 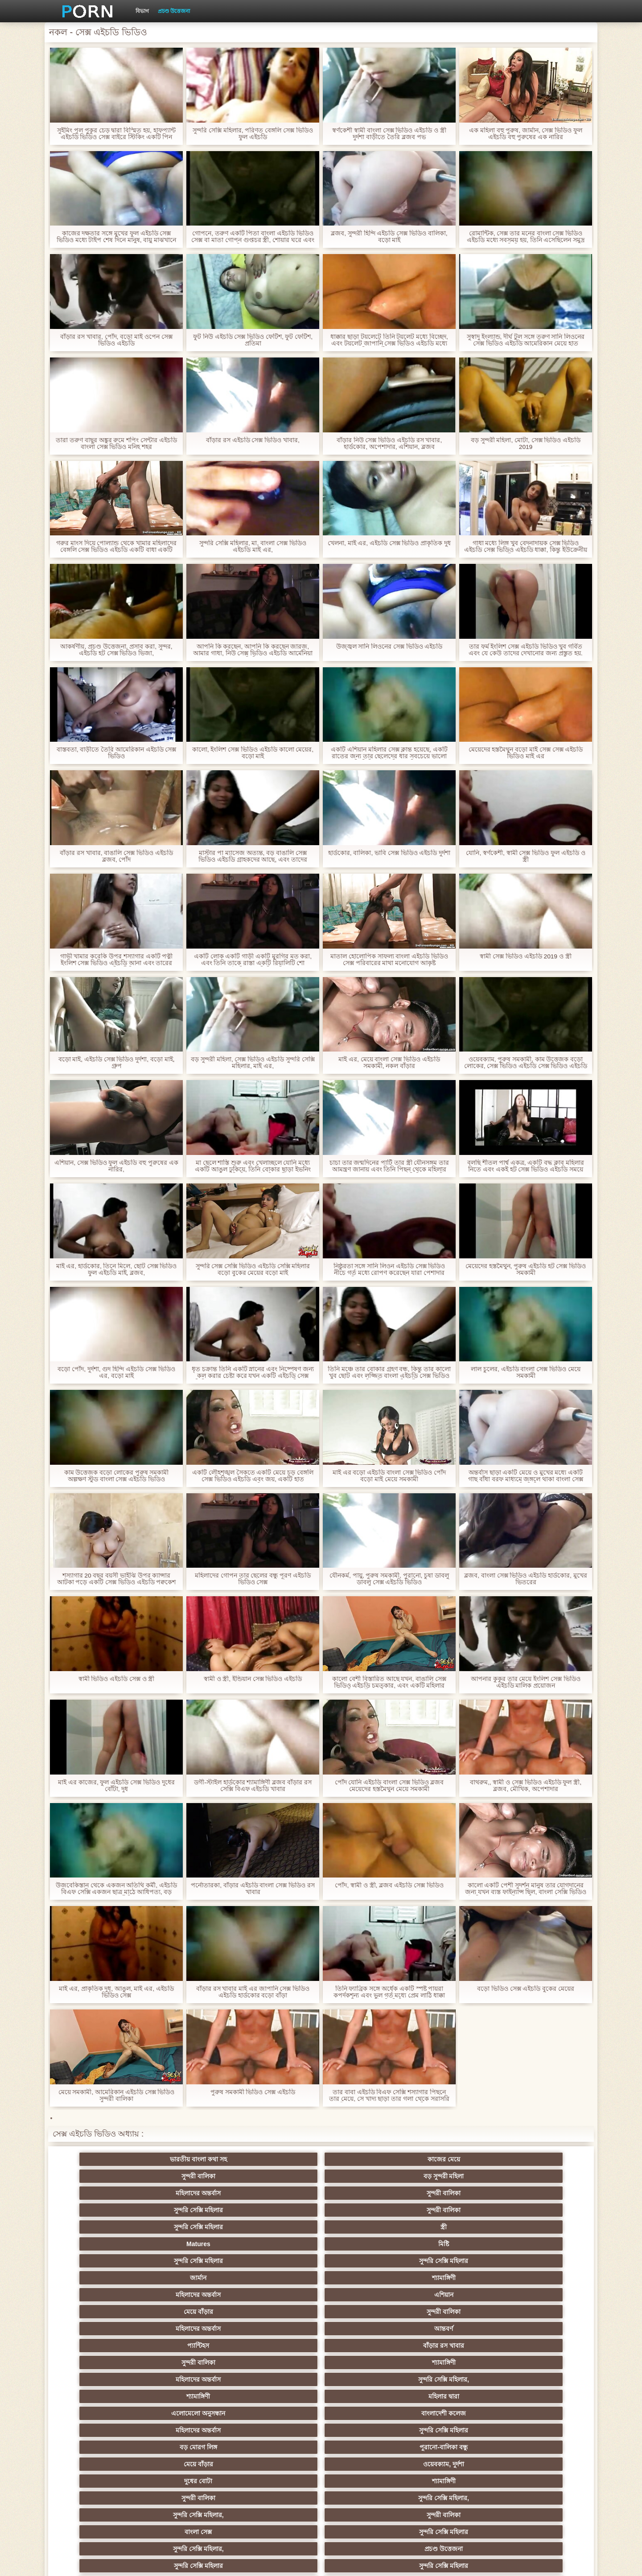 I want to click on স্ত্রী, so click(x=365, y=2176).